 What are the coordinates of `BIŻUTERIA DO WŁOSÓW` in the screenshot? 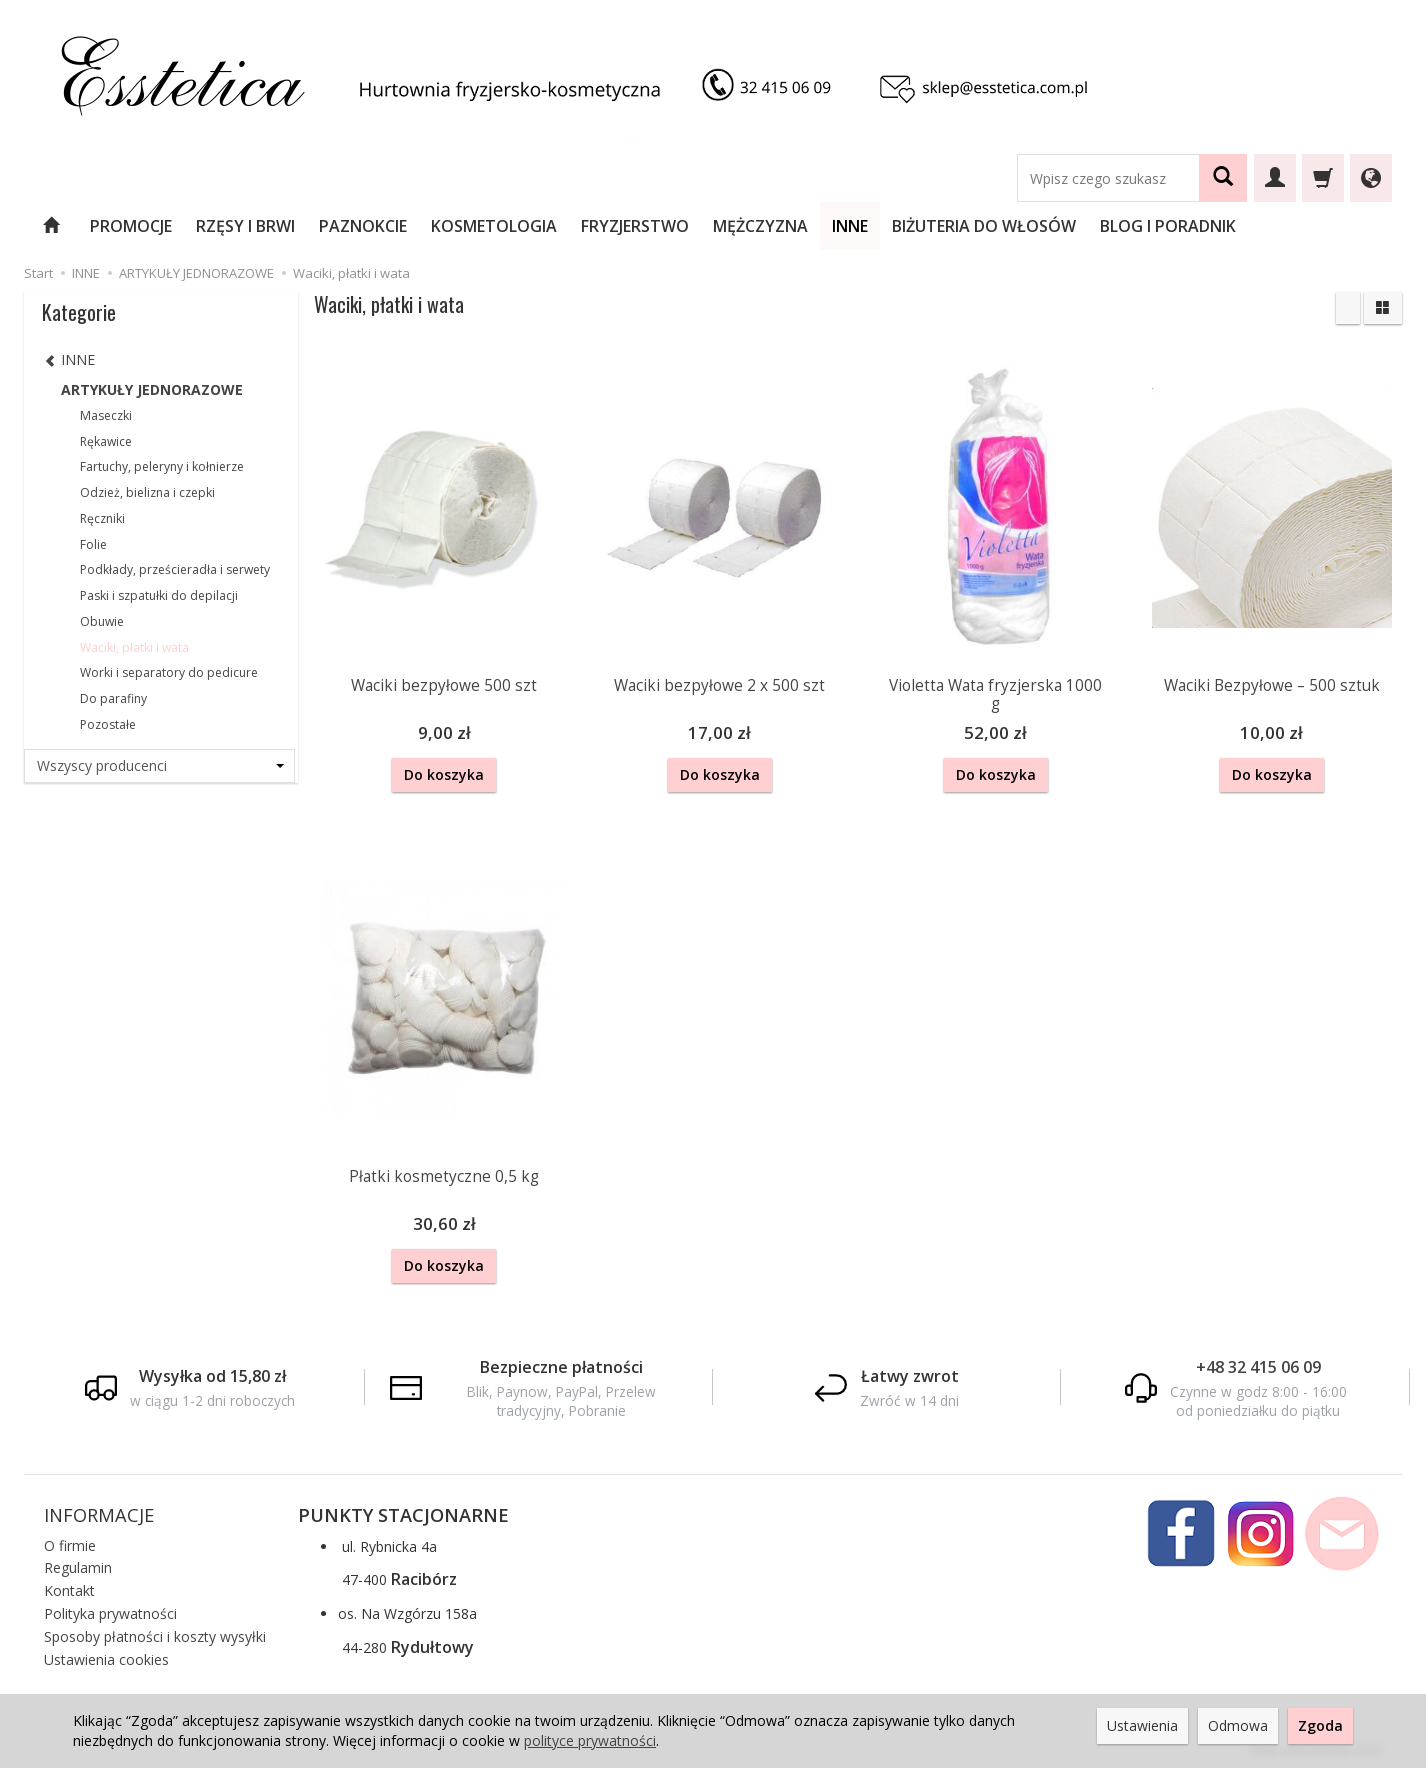 It's located at (984, 226).